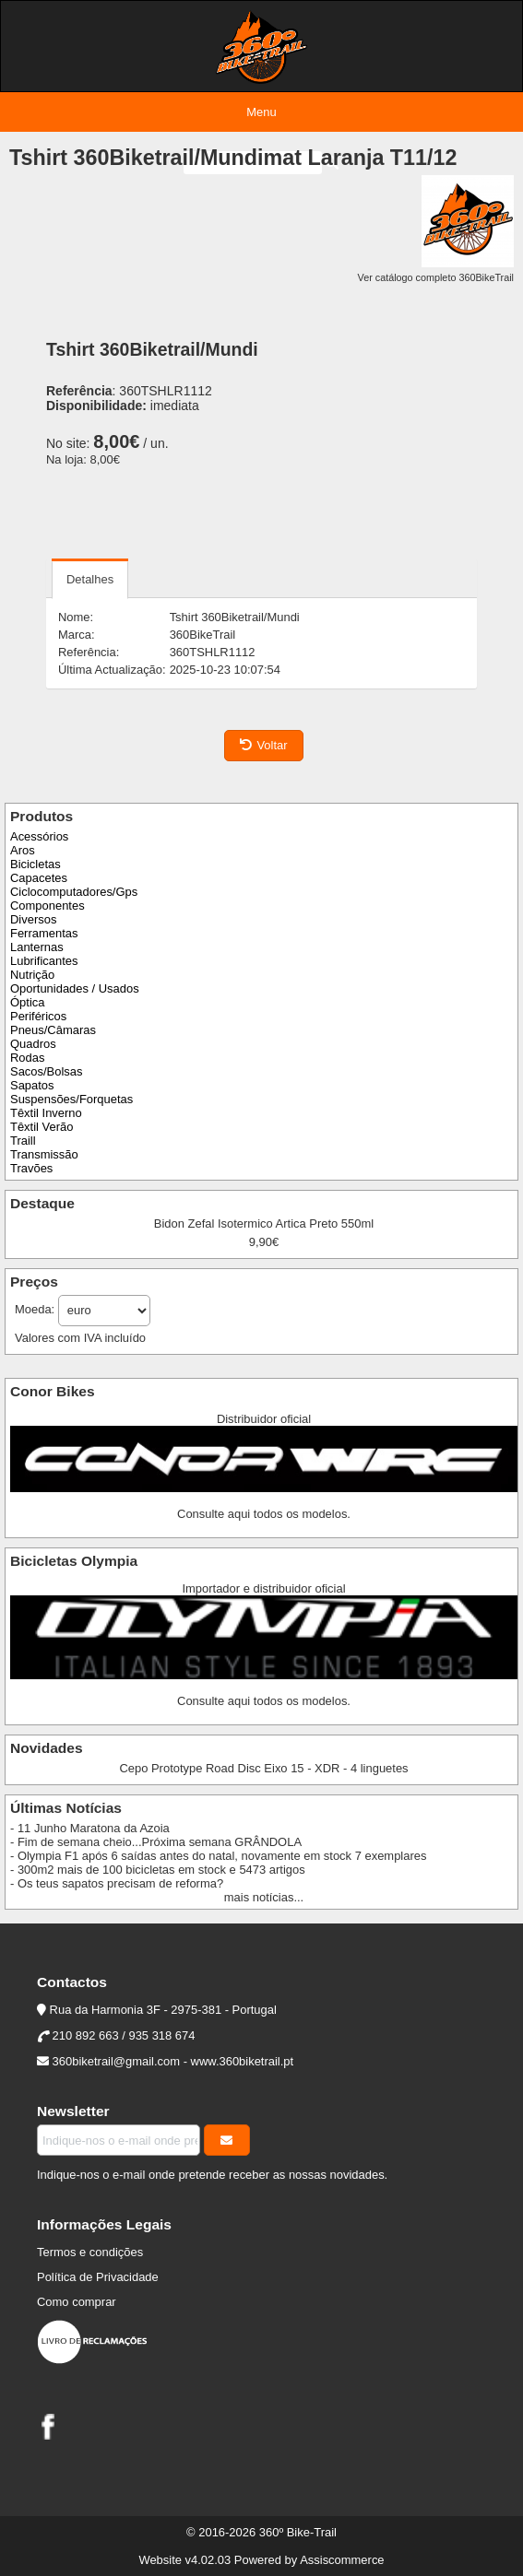 This screenshot has width=523, height=2576. Describe the element at coordinates (39, 836) in the screenshot. I see `Acessórios` at that location.